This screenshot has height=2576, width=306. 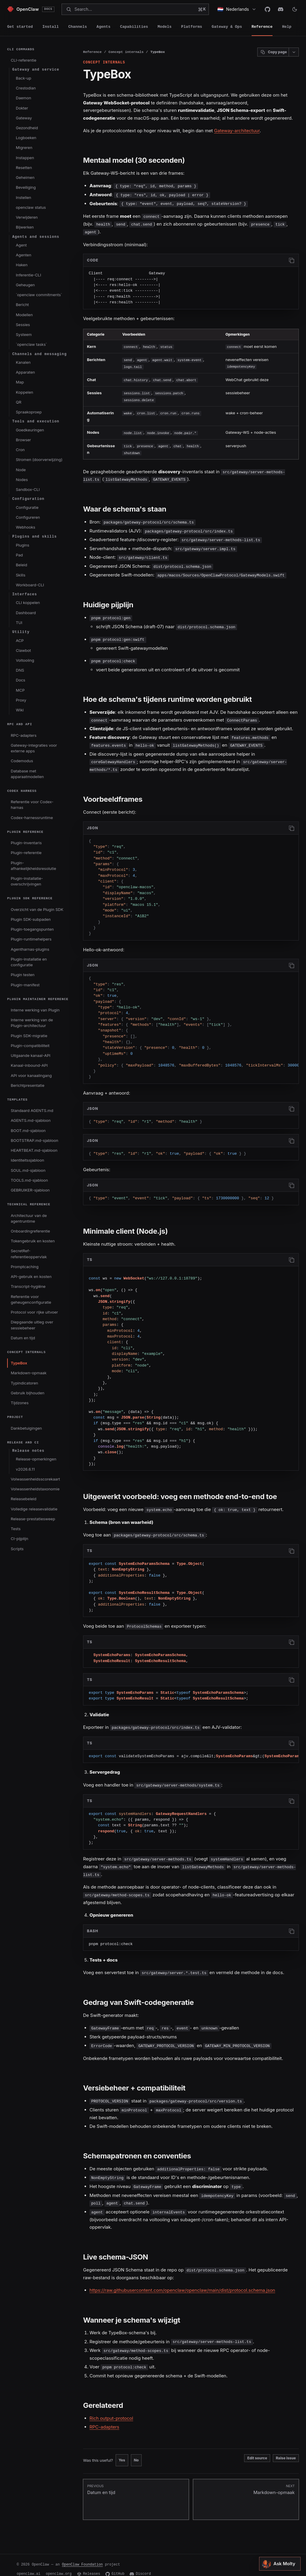 I want to click on Rich output-protocol, so click(x=111, y=2409).